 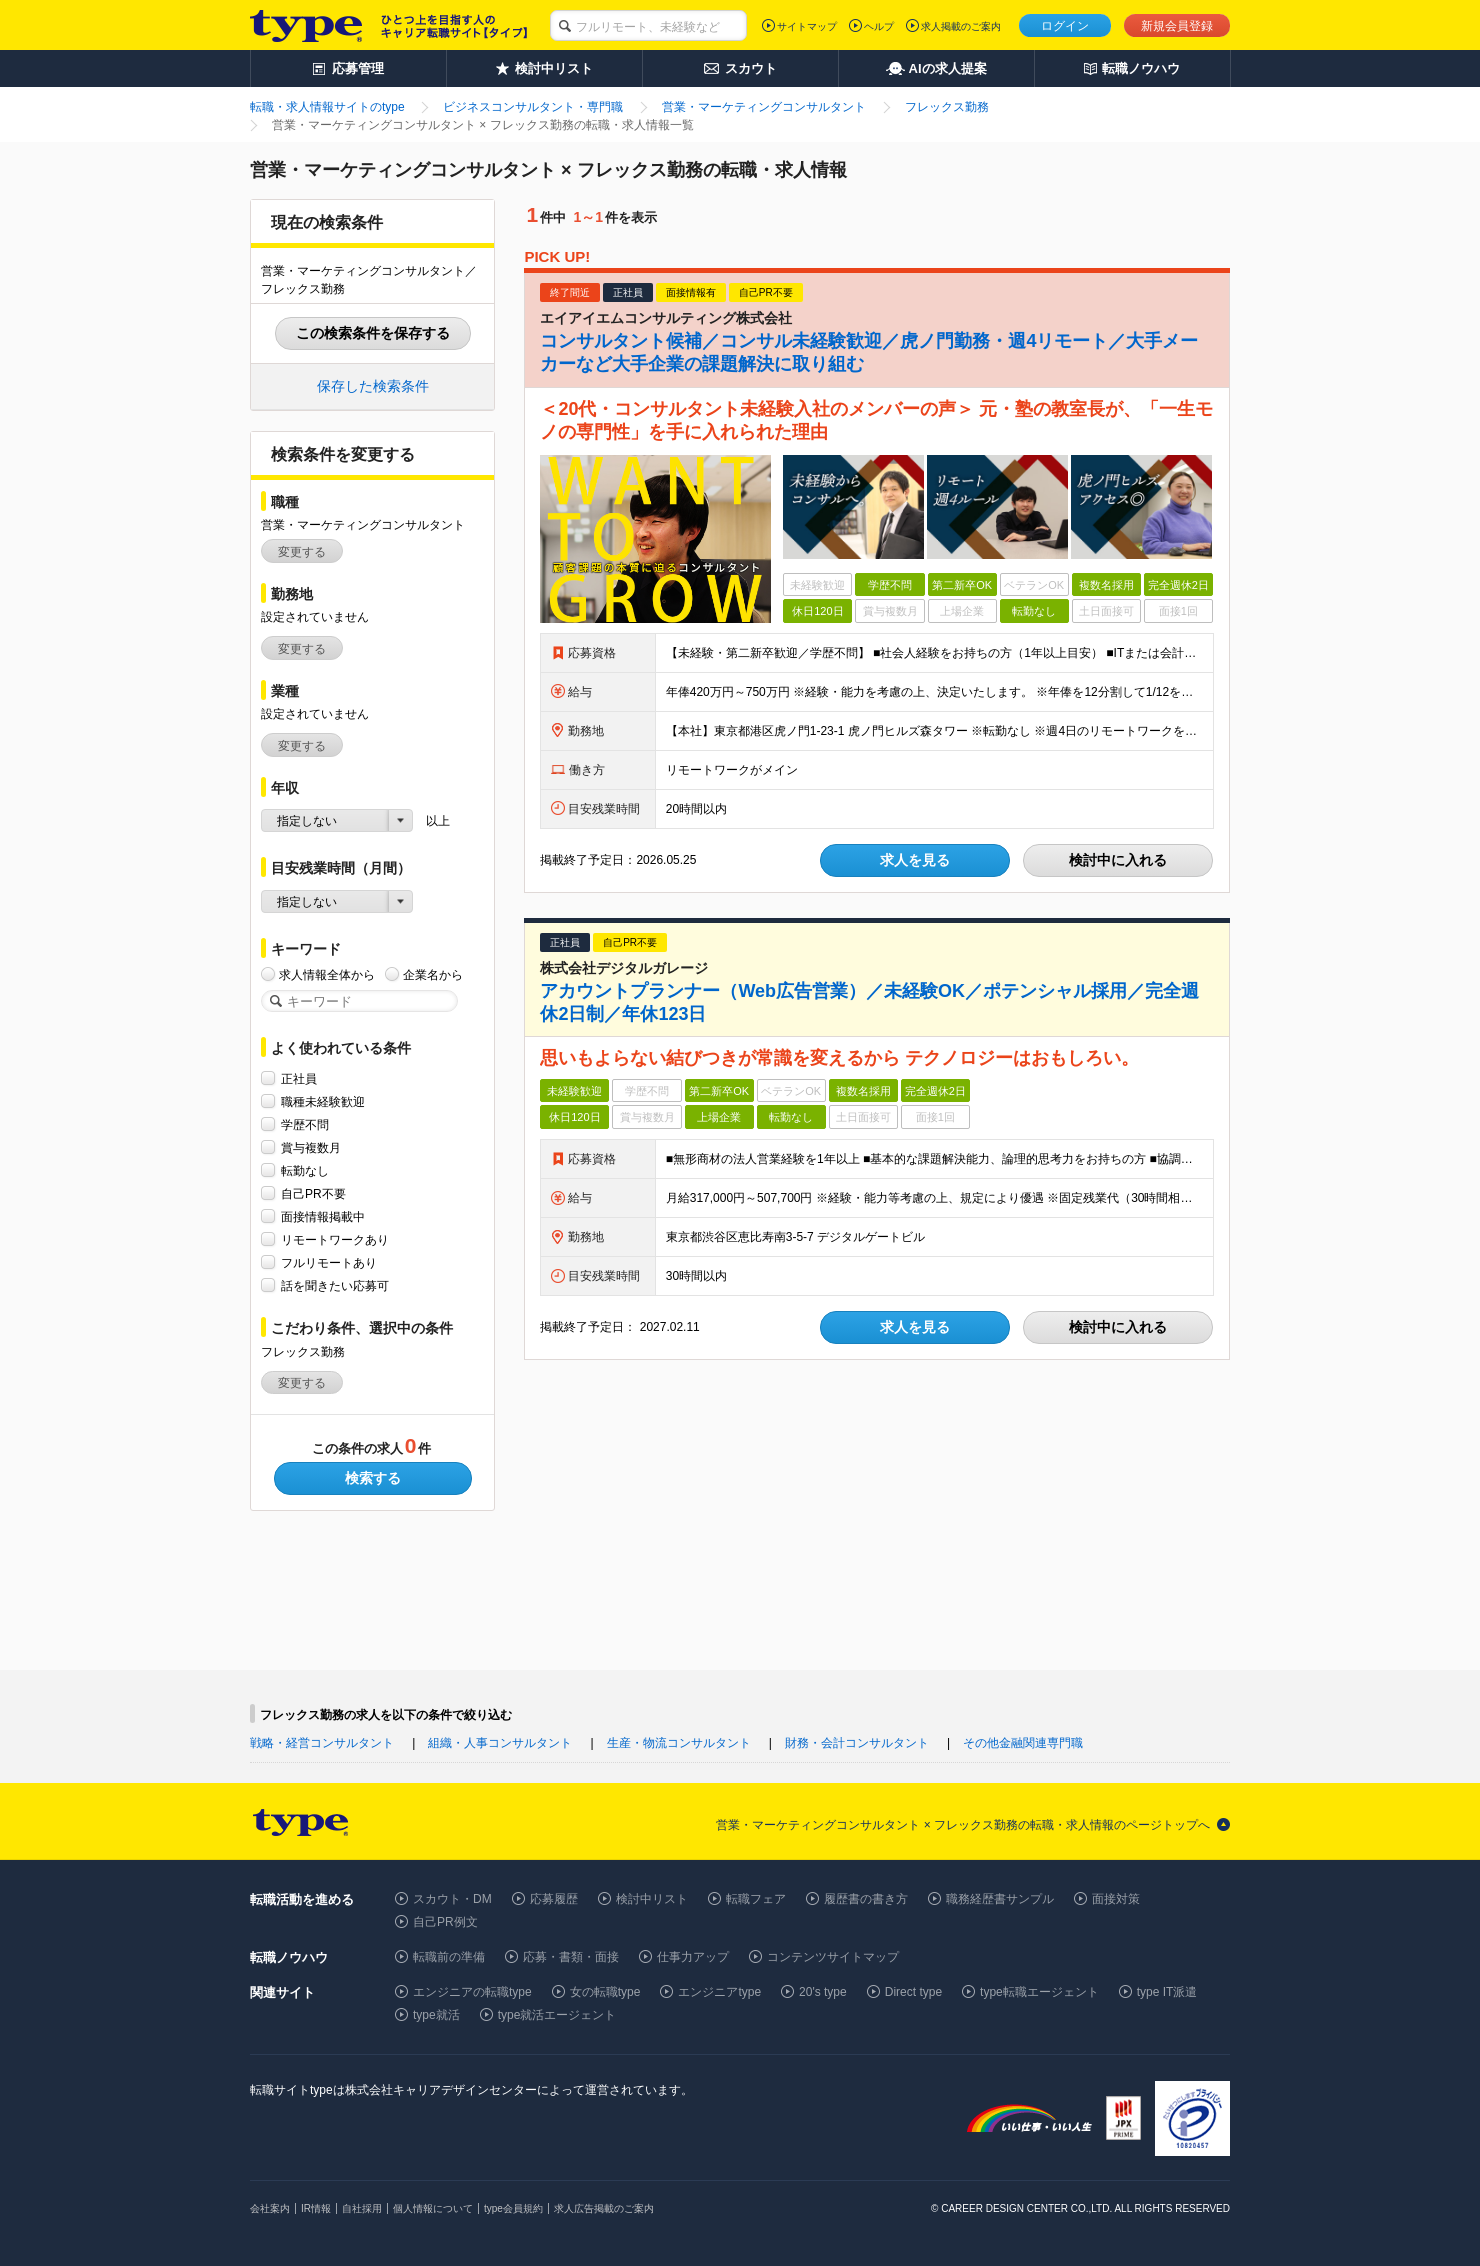 What do you see at coordinates (557, 2015) in the screenshot?
I see `type就活エージェント` at bounding box center [557, 2015].